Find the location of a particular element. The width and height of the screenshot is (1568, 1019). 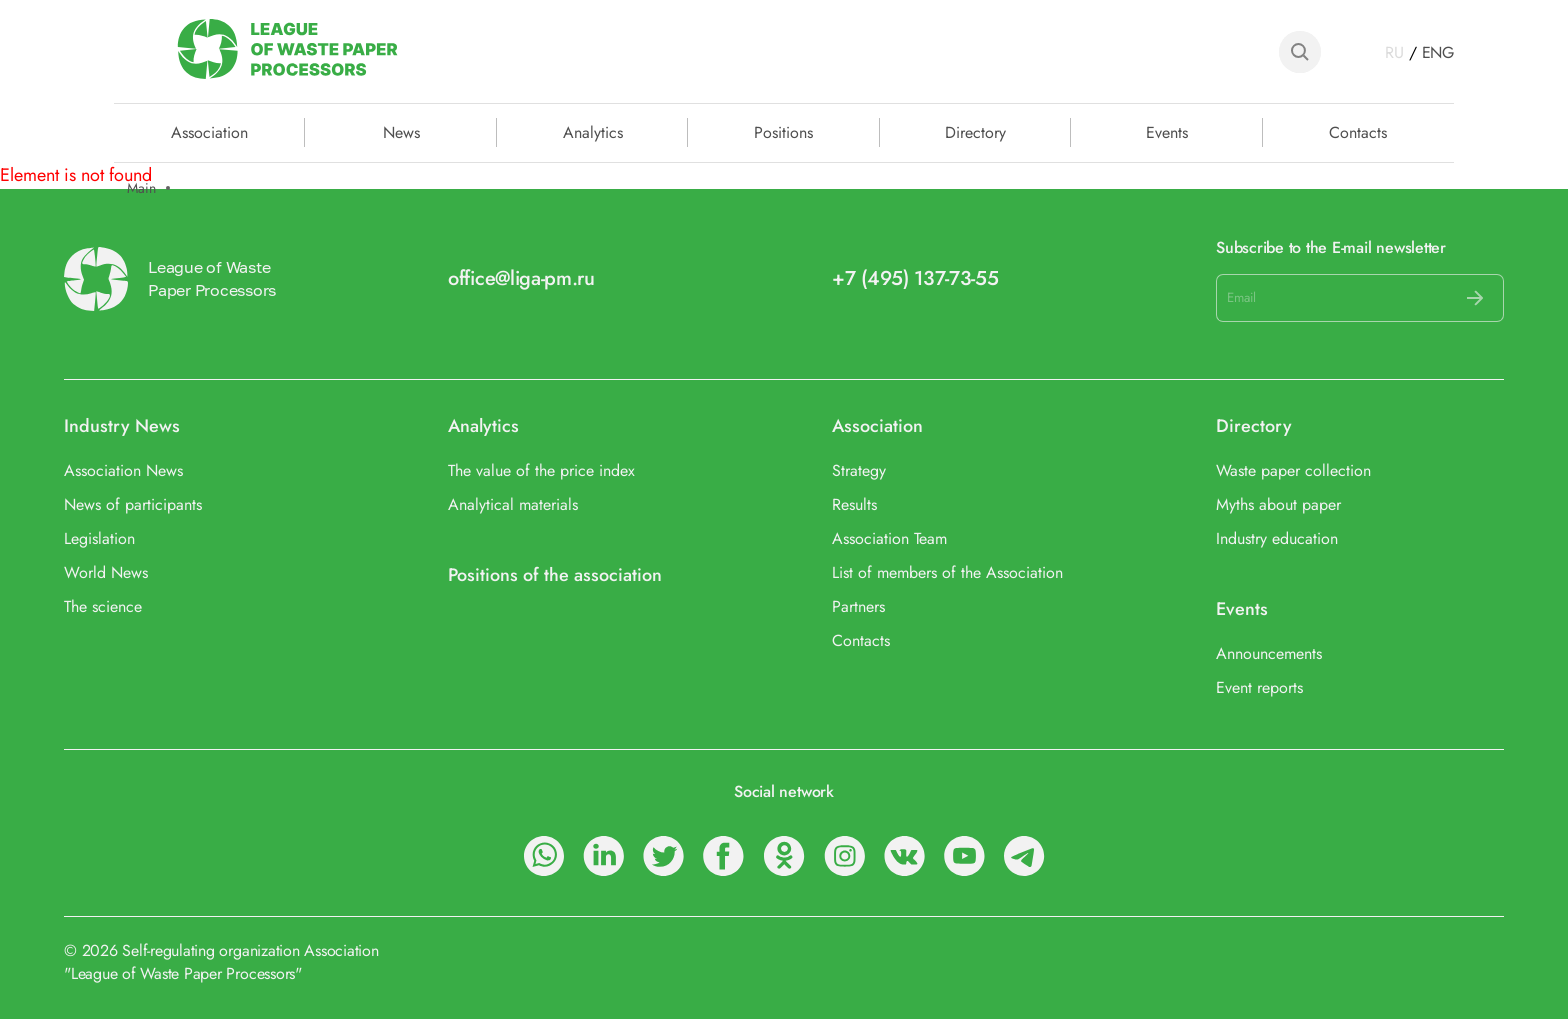

List of members of the Association is located at coordinates (947, 572).